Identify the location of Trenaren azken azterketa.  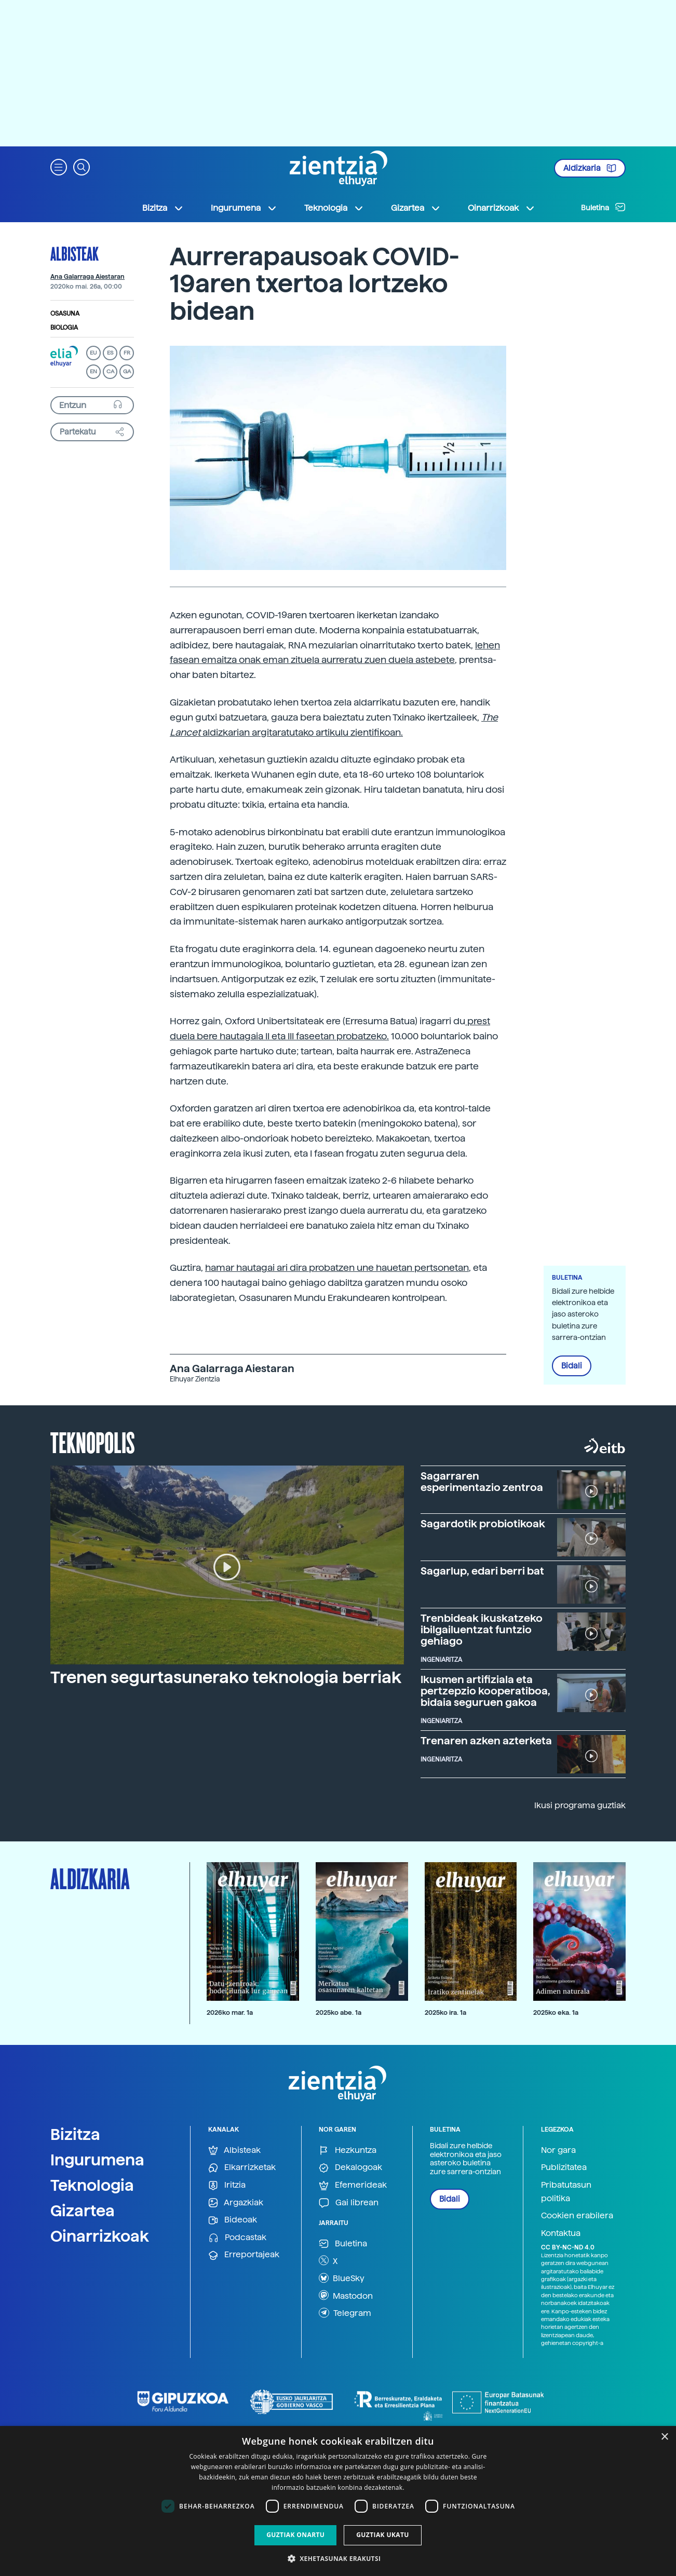
(486, 1740).